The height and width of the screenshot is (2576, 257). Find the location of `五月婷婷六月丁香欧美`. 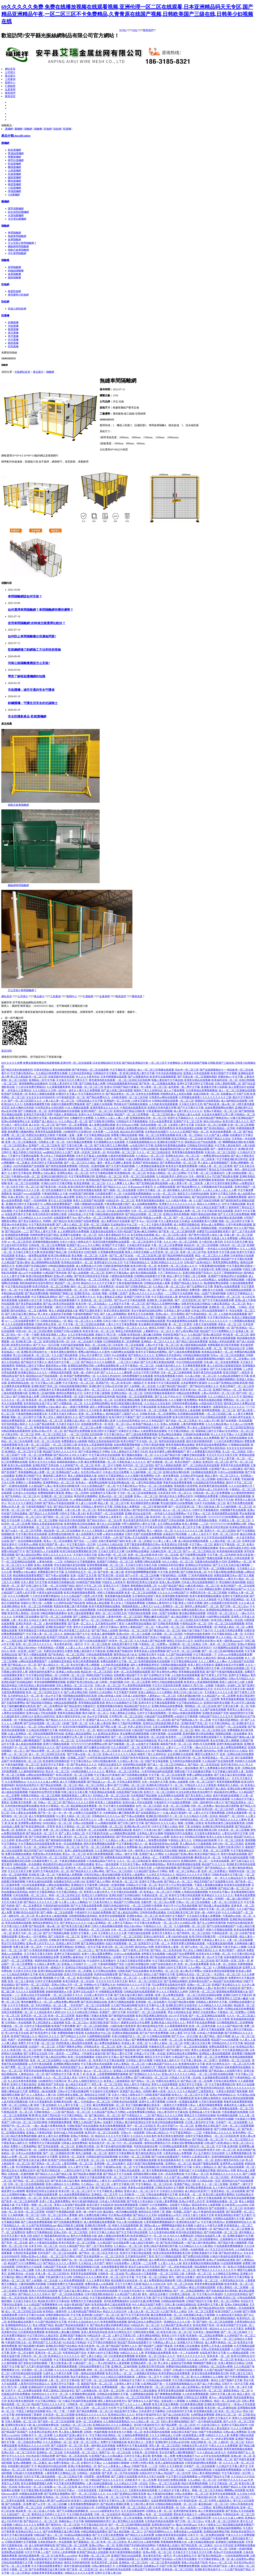

五月婷婷六月丁香欧美 is located at coordinates (152, 2067).